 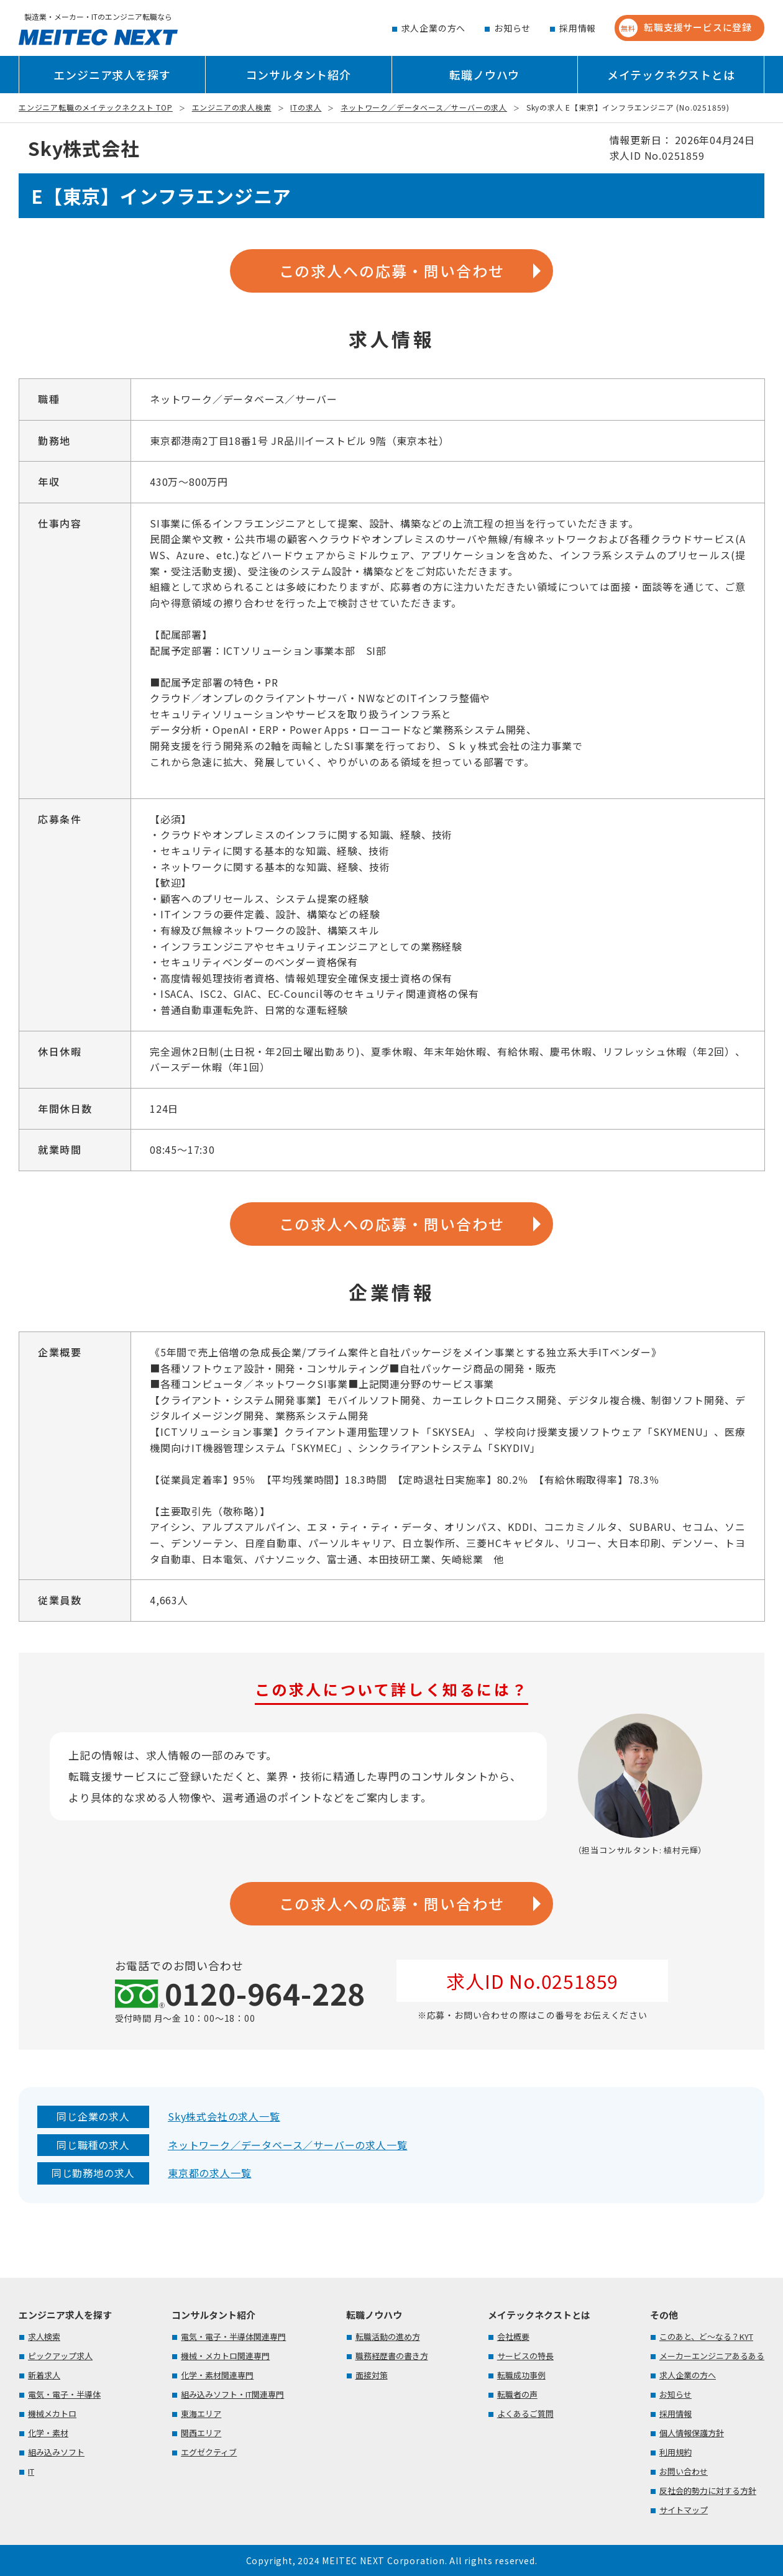 What do you see at coordinates (675, 2452) in the screenshot?
I see `利用規約` at bounding box center [675, 2452].